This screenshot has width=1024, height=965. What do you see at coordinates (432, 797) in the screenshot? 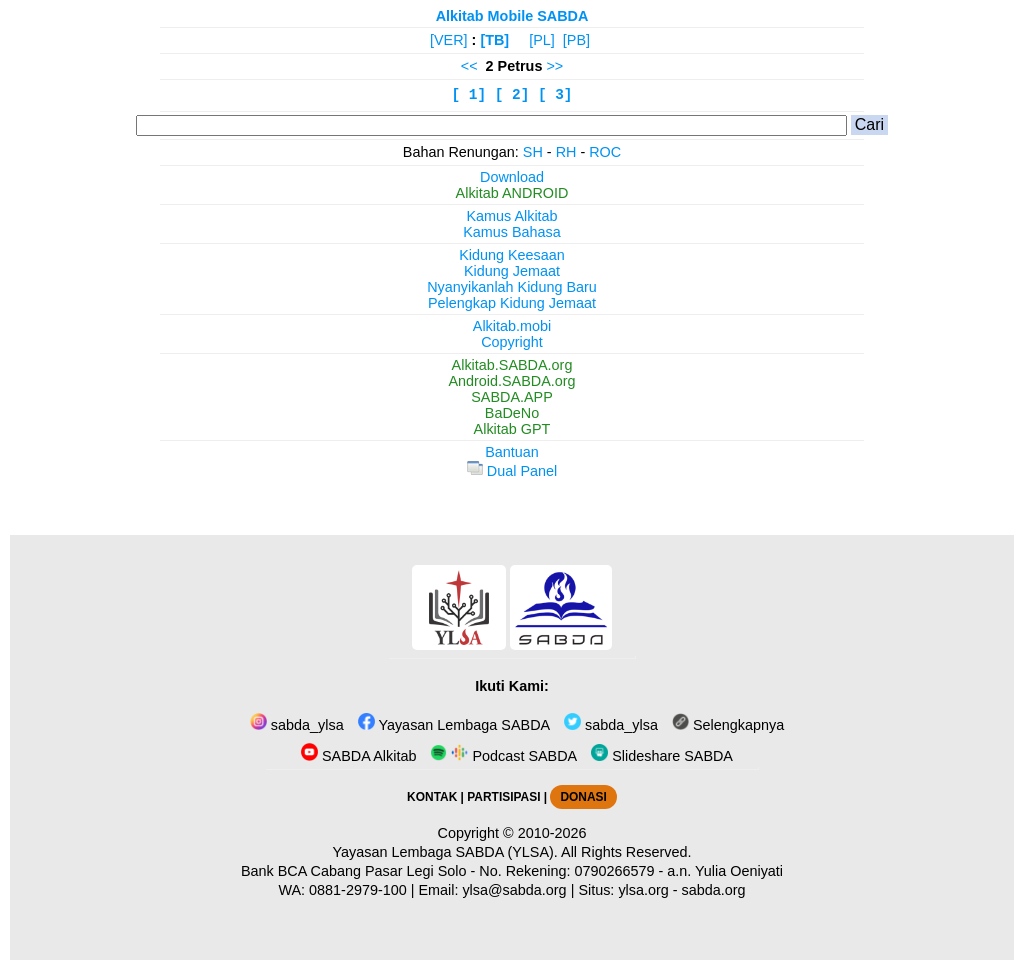
I see `KONTAK` at bounding box center [432, 797].